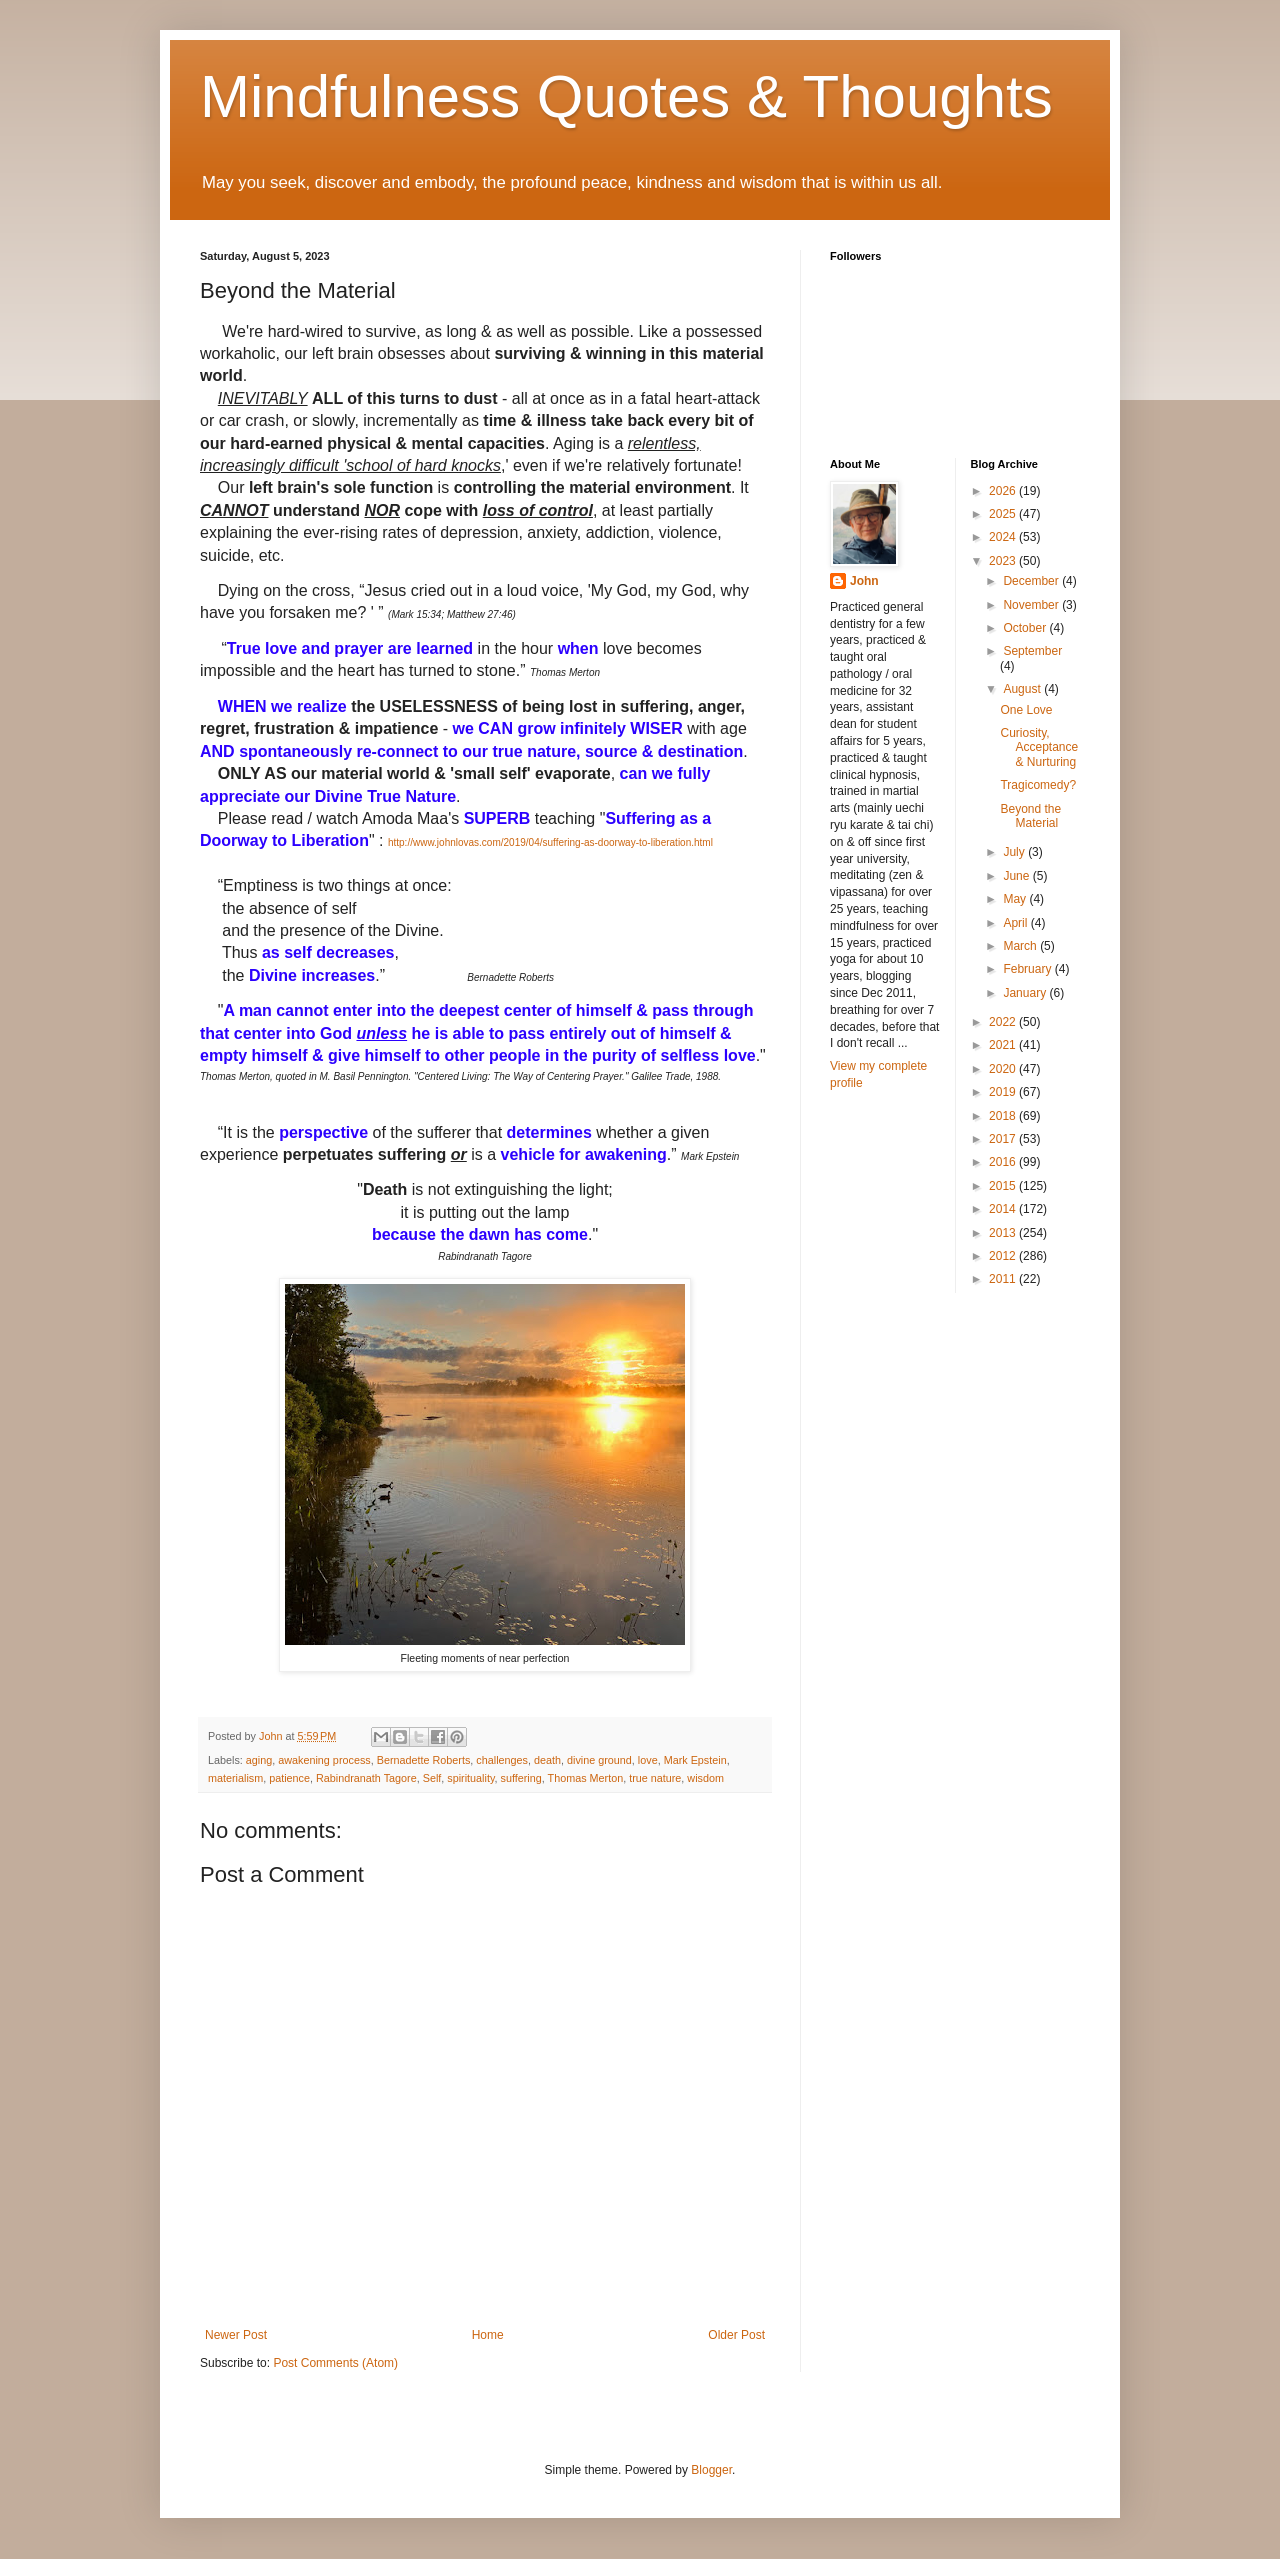  Describe the element at coordinates (1038, 785) in the screenshot. I see `Tragicomedy?` at that location.